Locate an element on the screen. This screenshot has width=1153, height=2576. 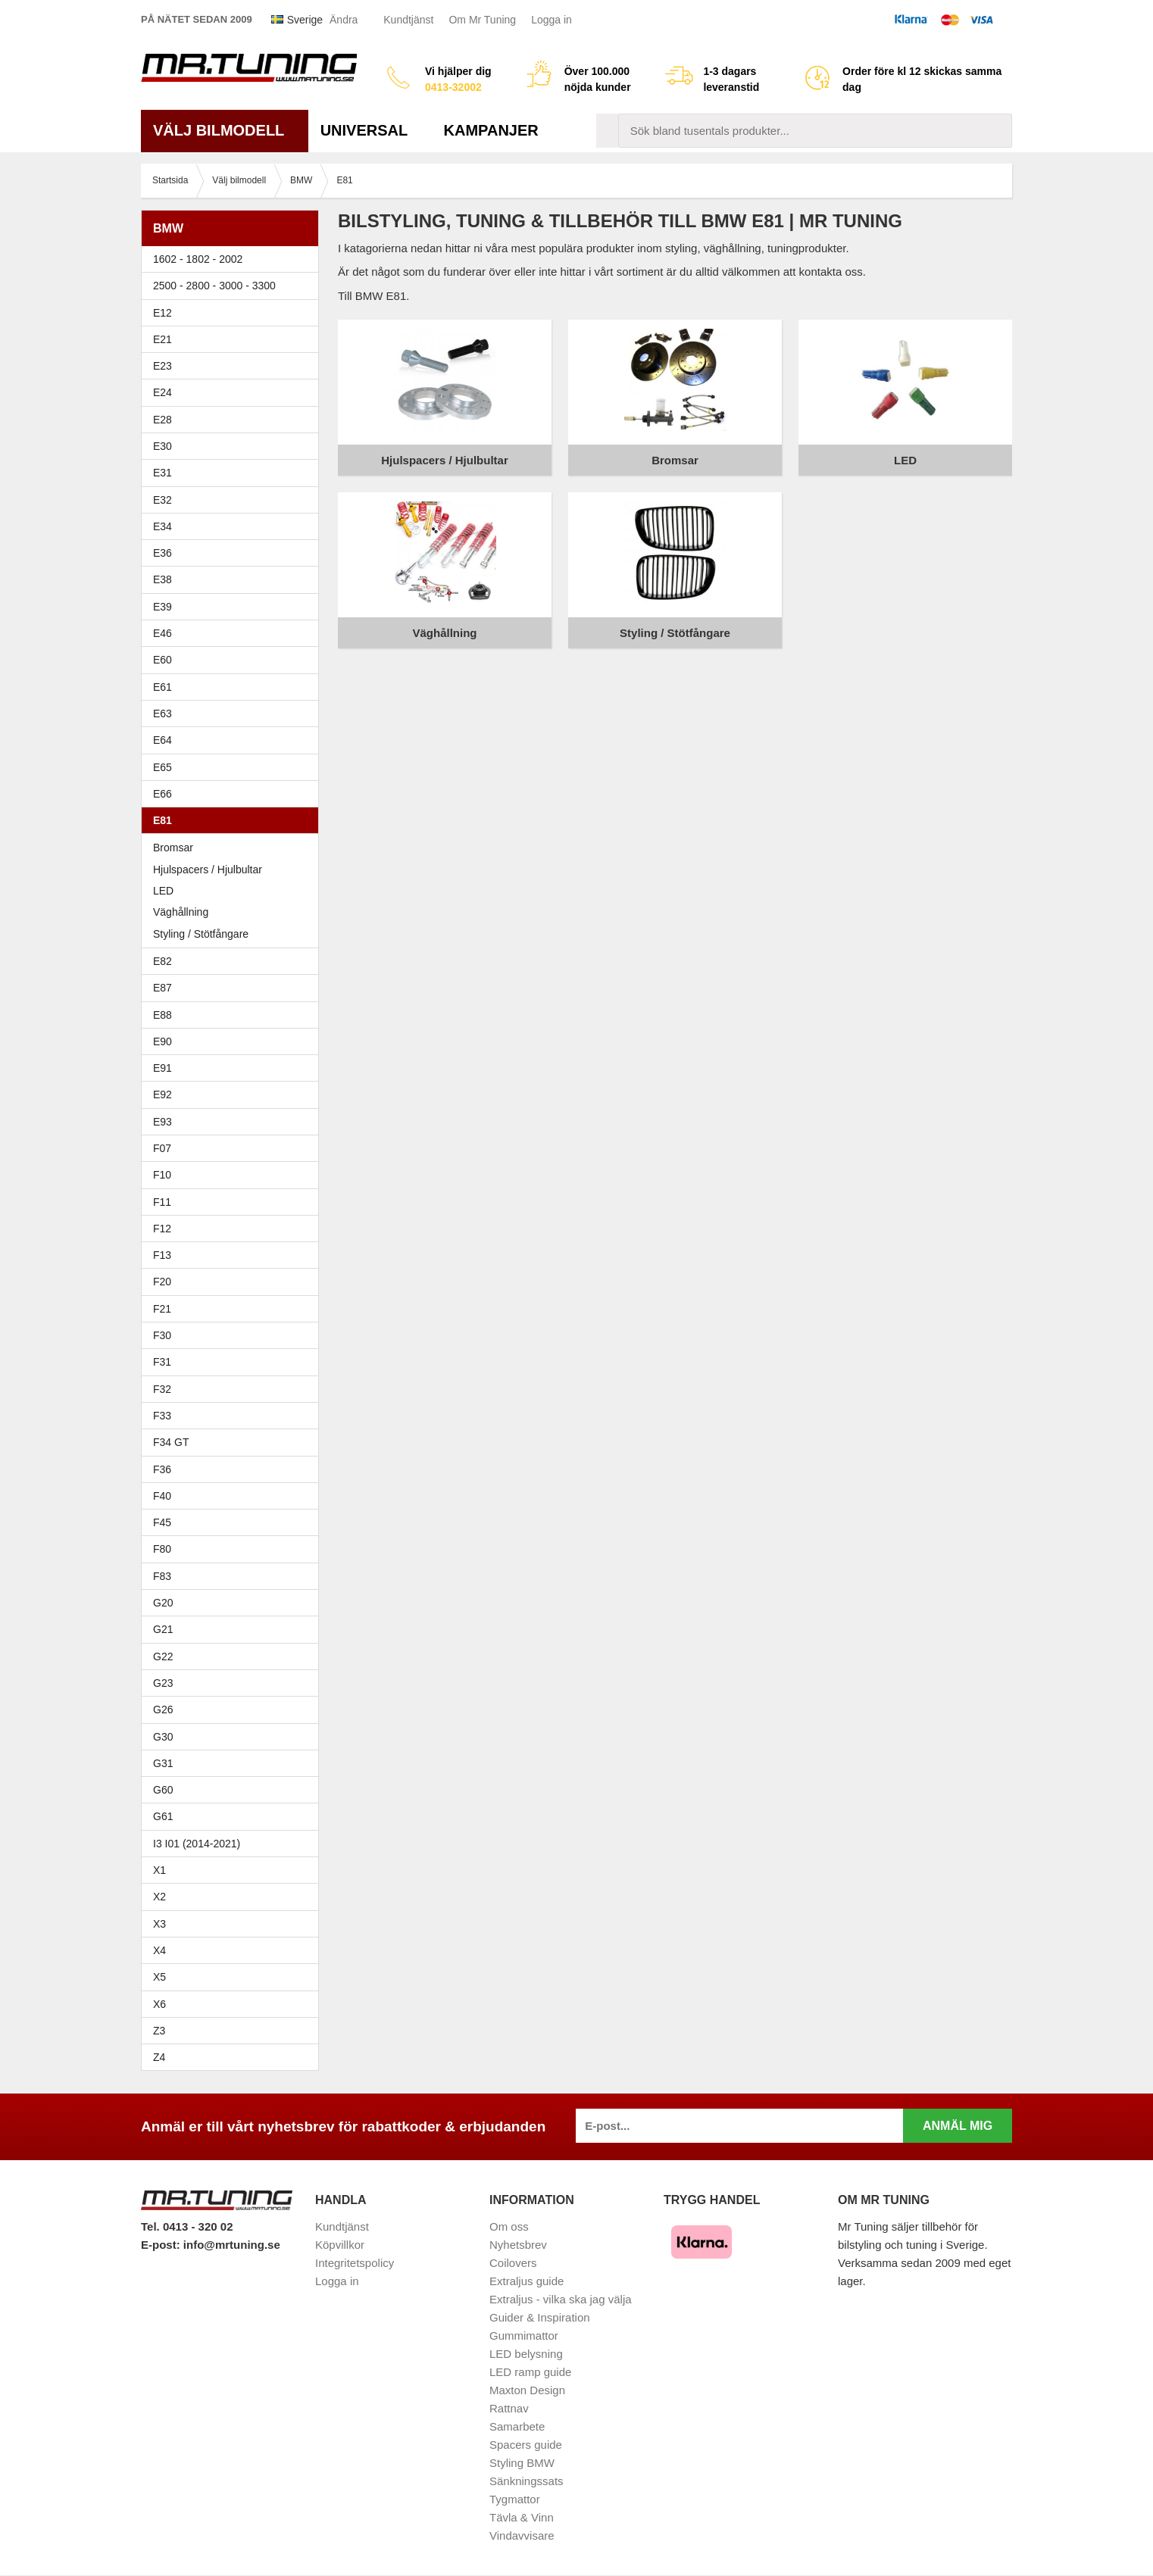
E93 is located at coordinates (233, 1122).